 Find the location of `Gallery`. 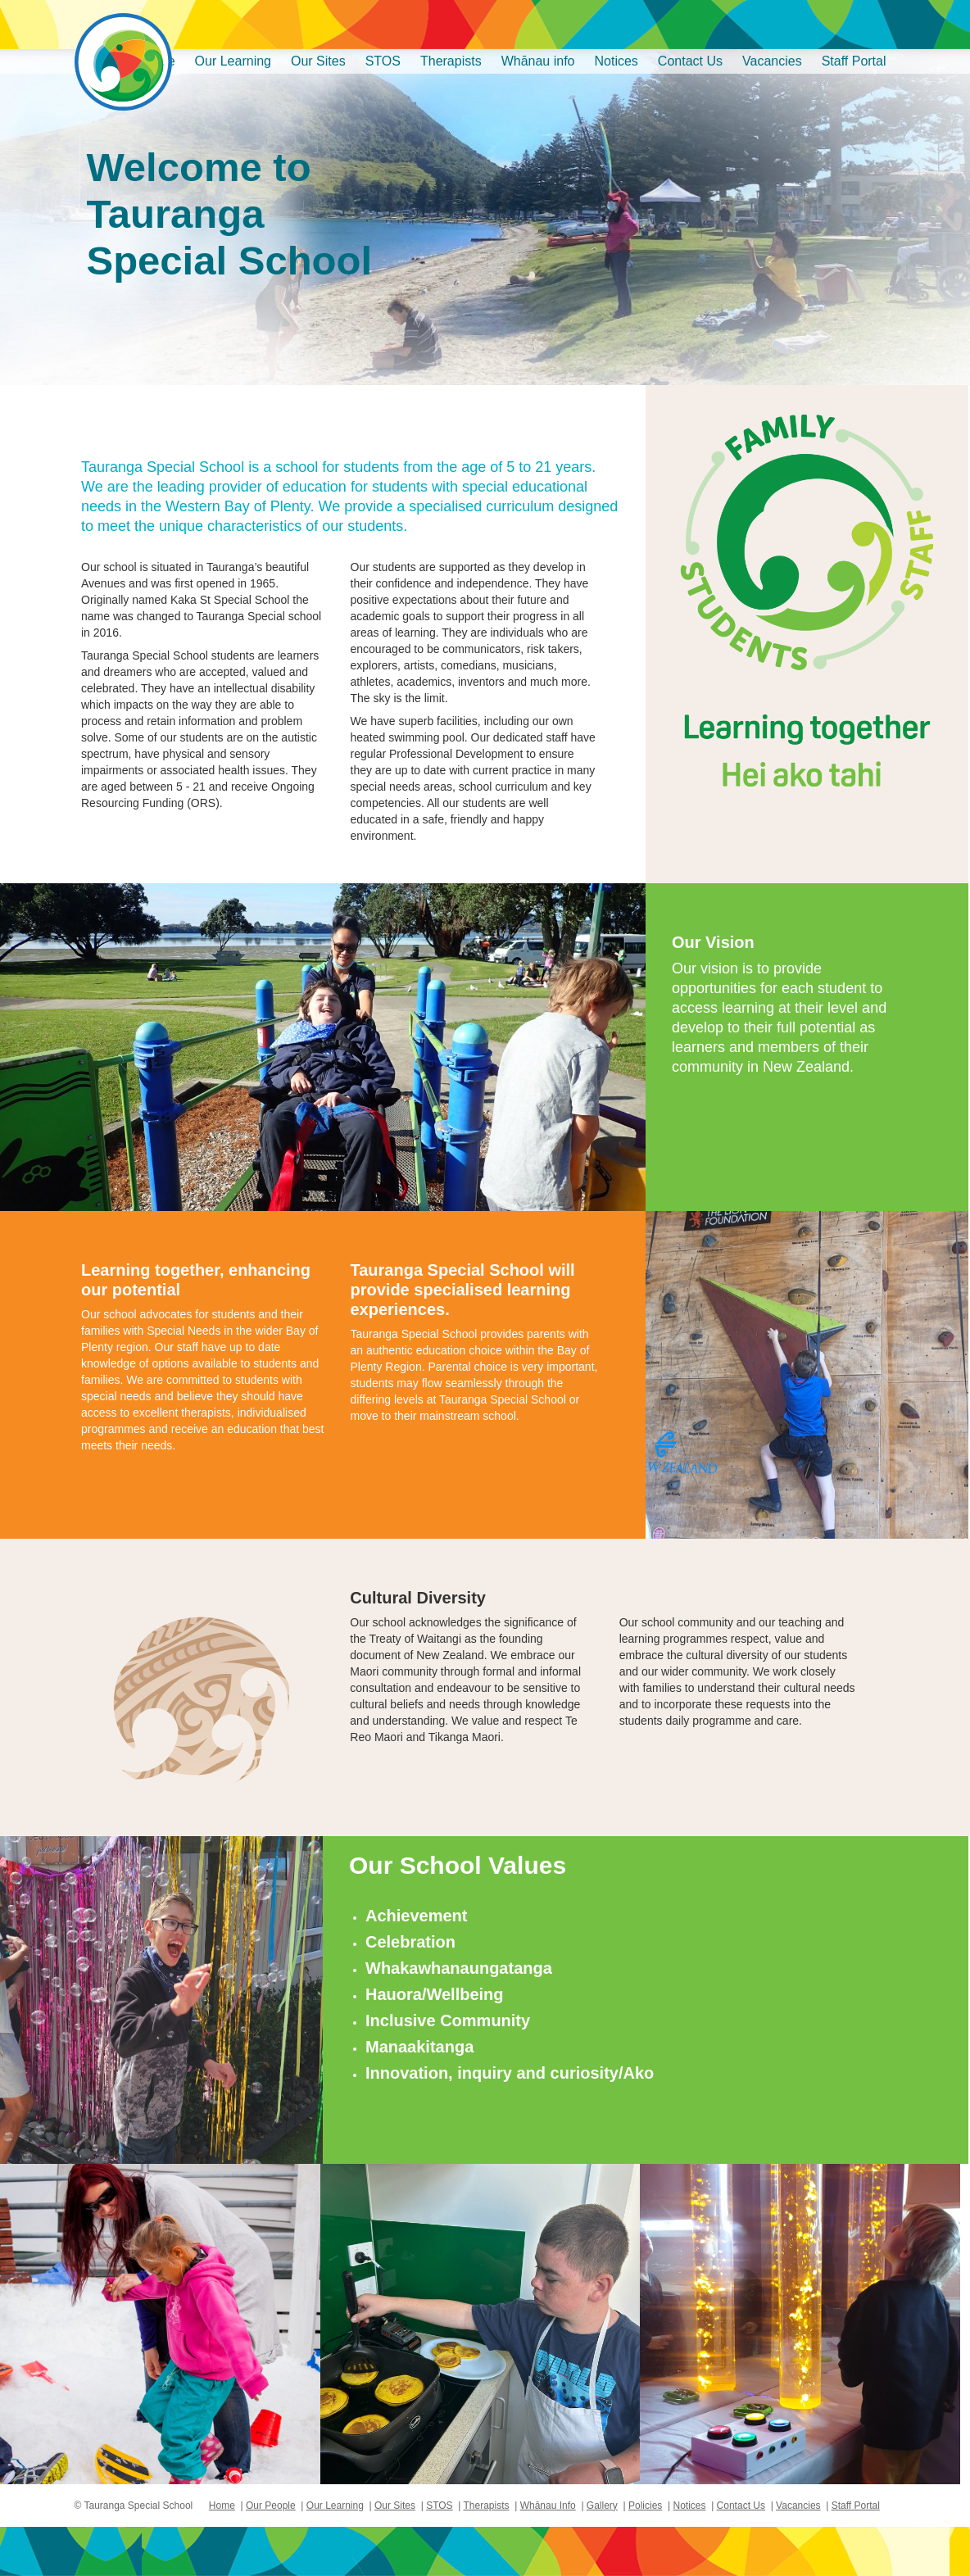

Gallery is located at coordinates (602, 2505).